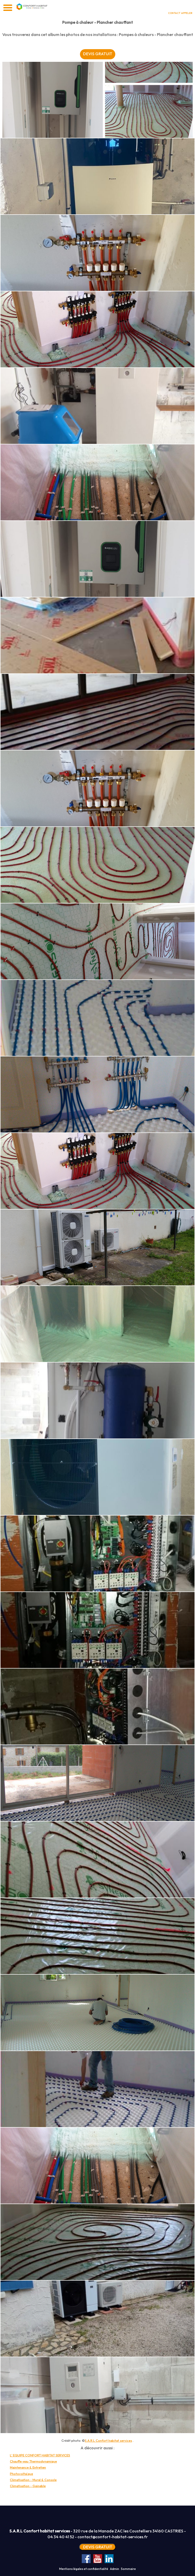 This screenshot has width=195, height=2576. Describe the element at coordinates (60, 2536) in the screenshot. I see `04 34 40 41 52` at that location.